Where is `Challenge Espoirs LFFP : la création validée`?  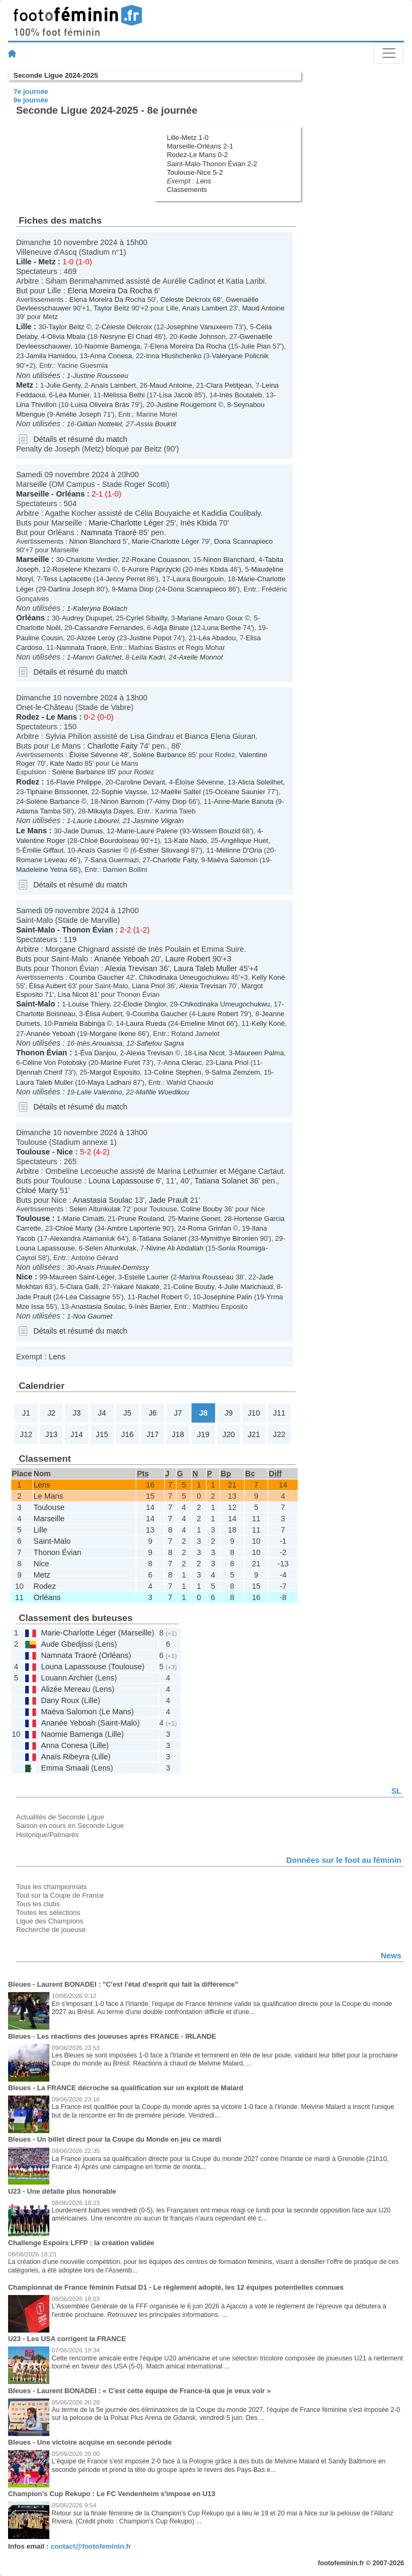
Challenge Espoirs LFFP : la création validée is located at coordinates (81, 2243).